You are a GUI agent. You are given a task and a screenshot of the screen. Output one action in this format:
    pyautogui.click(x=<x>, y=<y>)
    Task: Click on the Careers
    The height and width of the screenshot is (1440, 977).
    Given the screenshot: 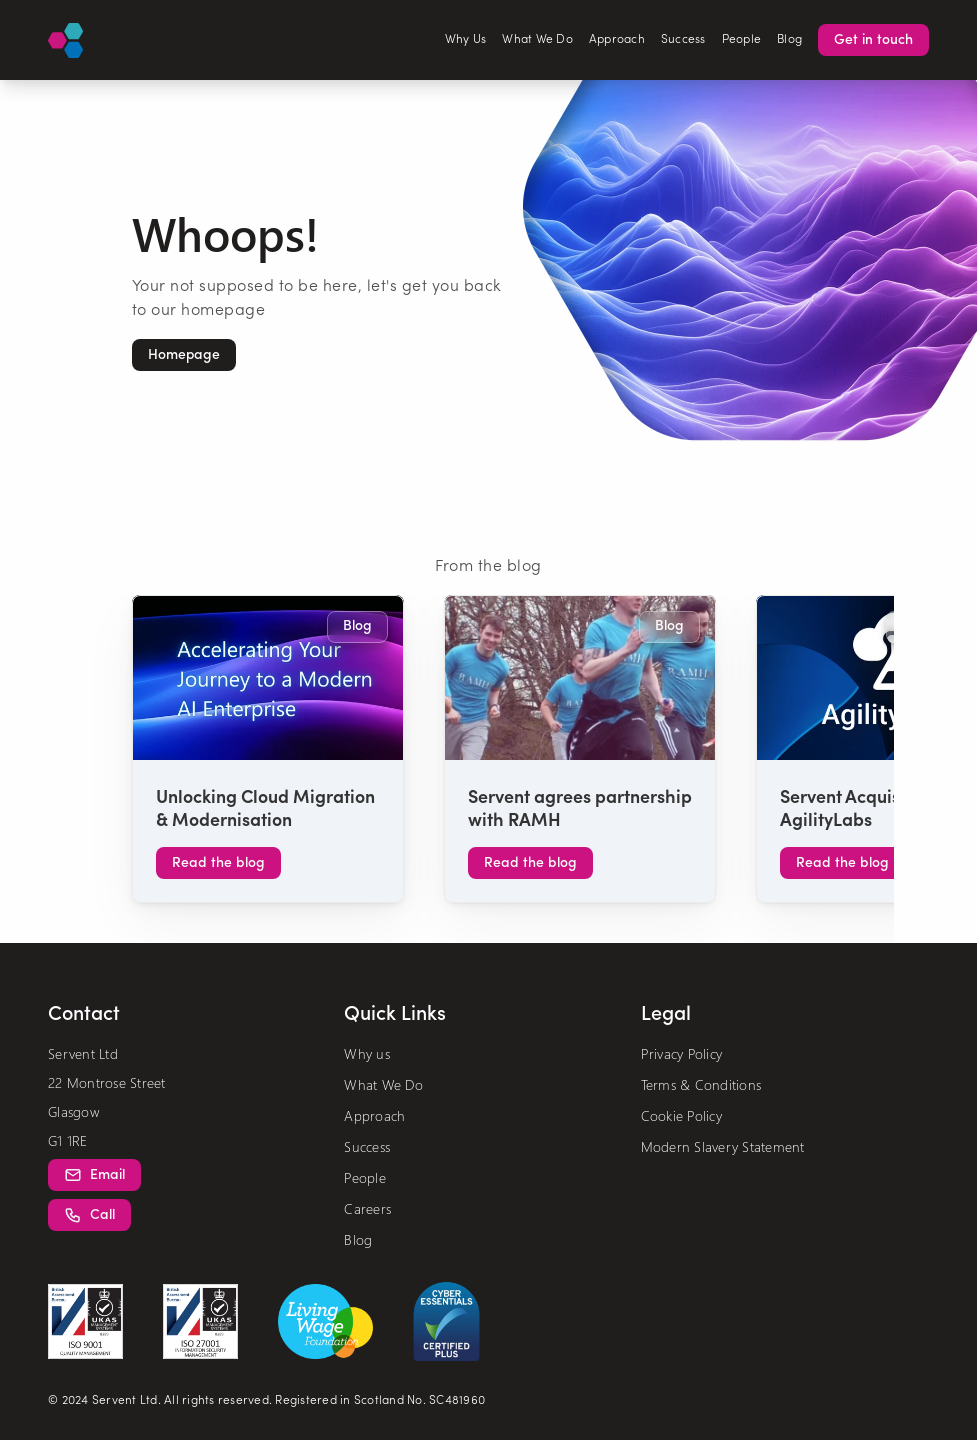 What is the action you would take?
    pyautogui.click(x=367, y=1208)
    